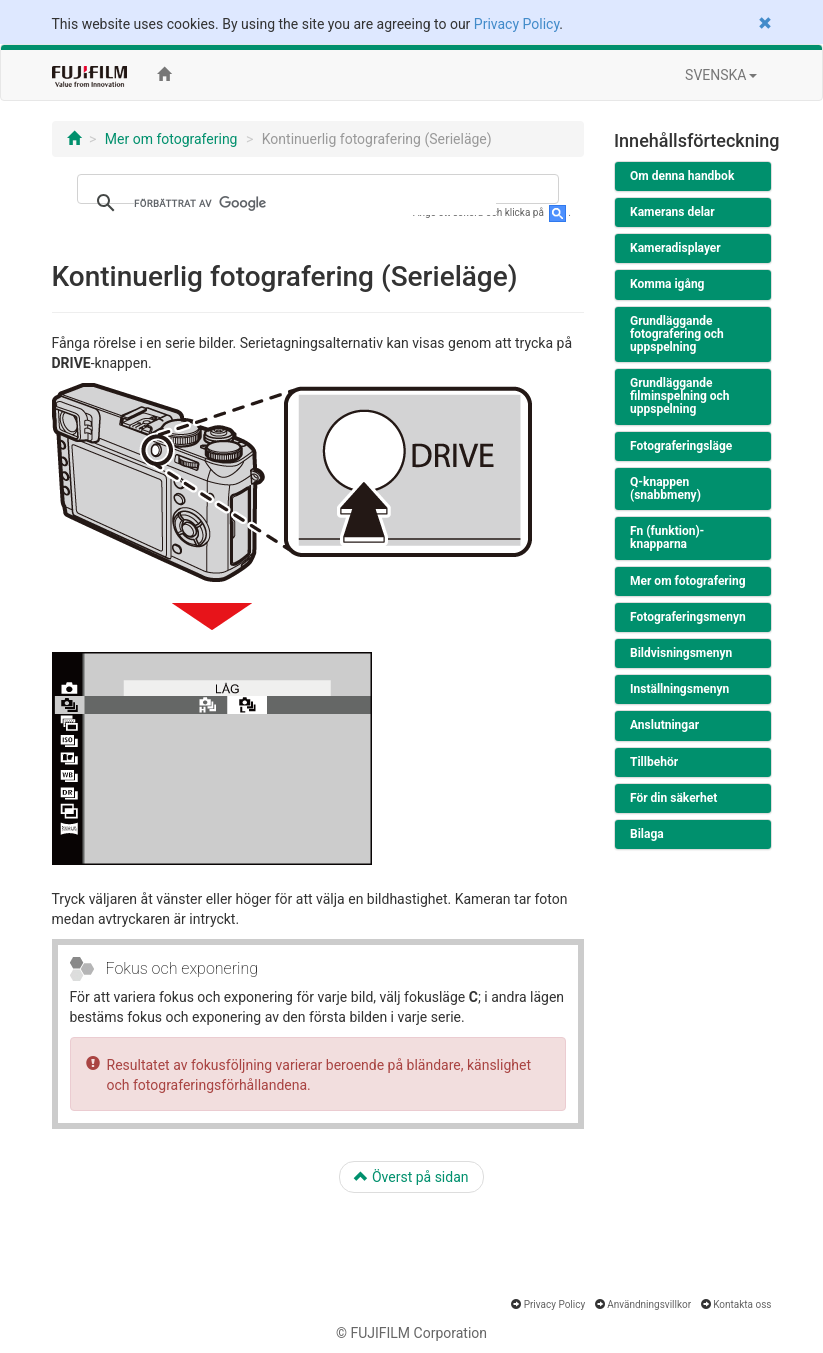  Describe the element at coordinates (682, 176) in the screenshot. I see `Om denna handbok` at that location.